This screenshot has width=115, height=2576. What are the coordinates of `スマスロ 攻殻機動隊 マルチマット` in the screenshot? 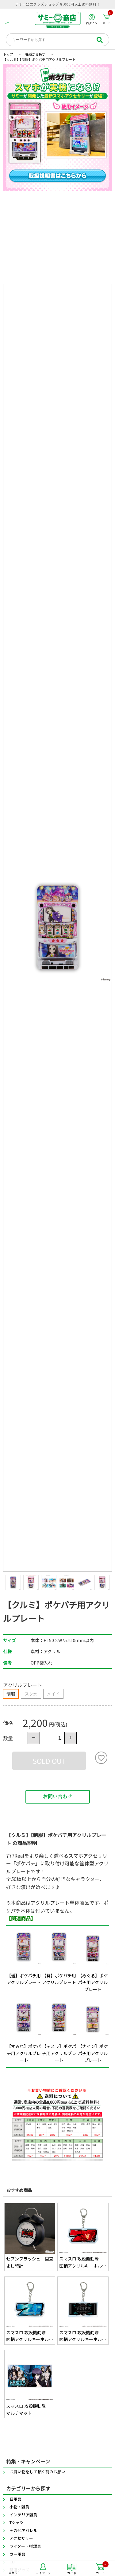 It's located at (28, 2409).